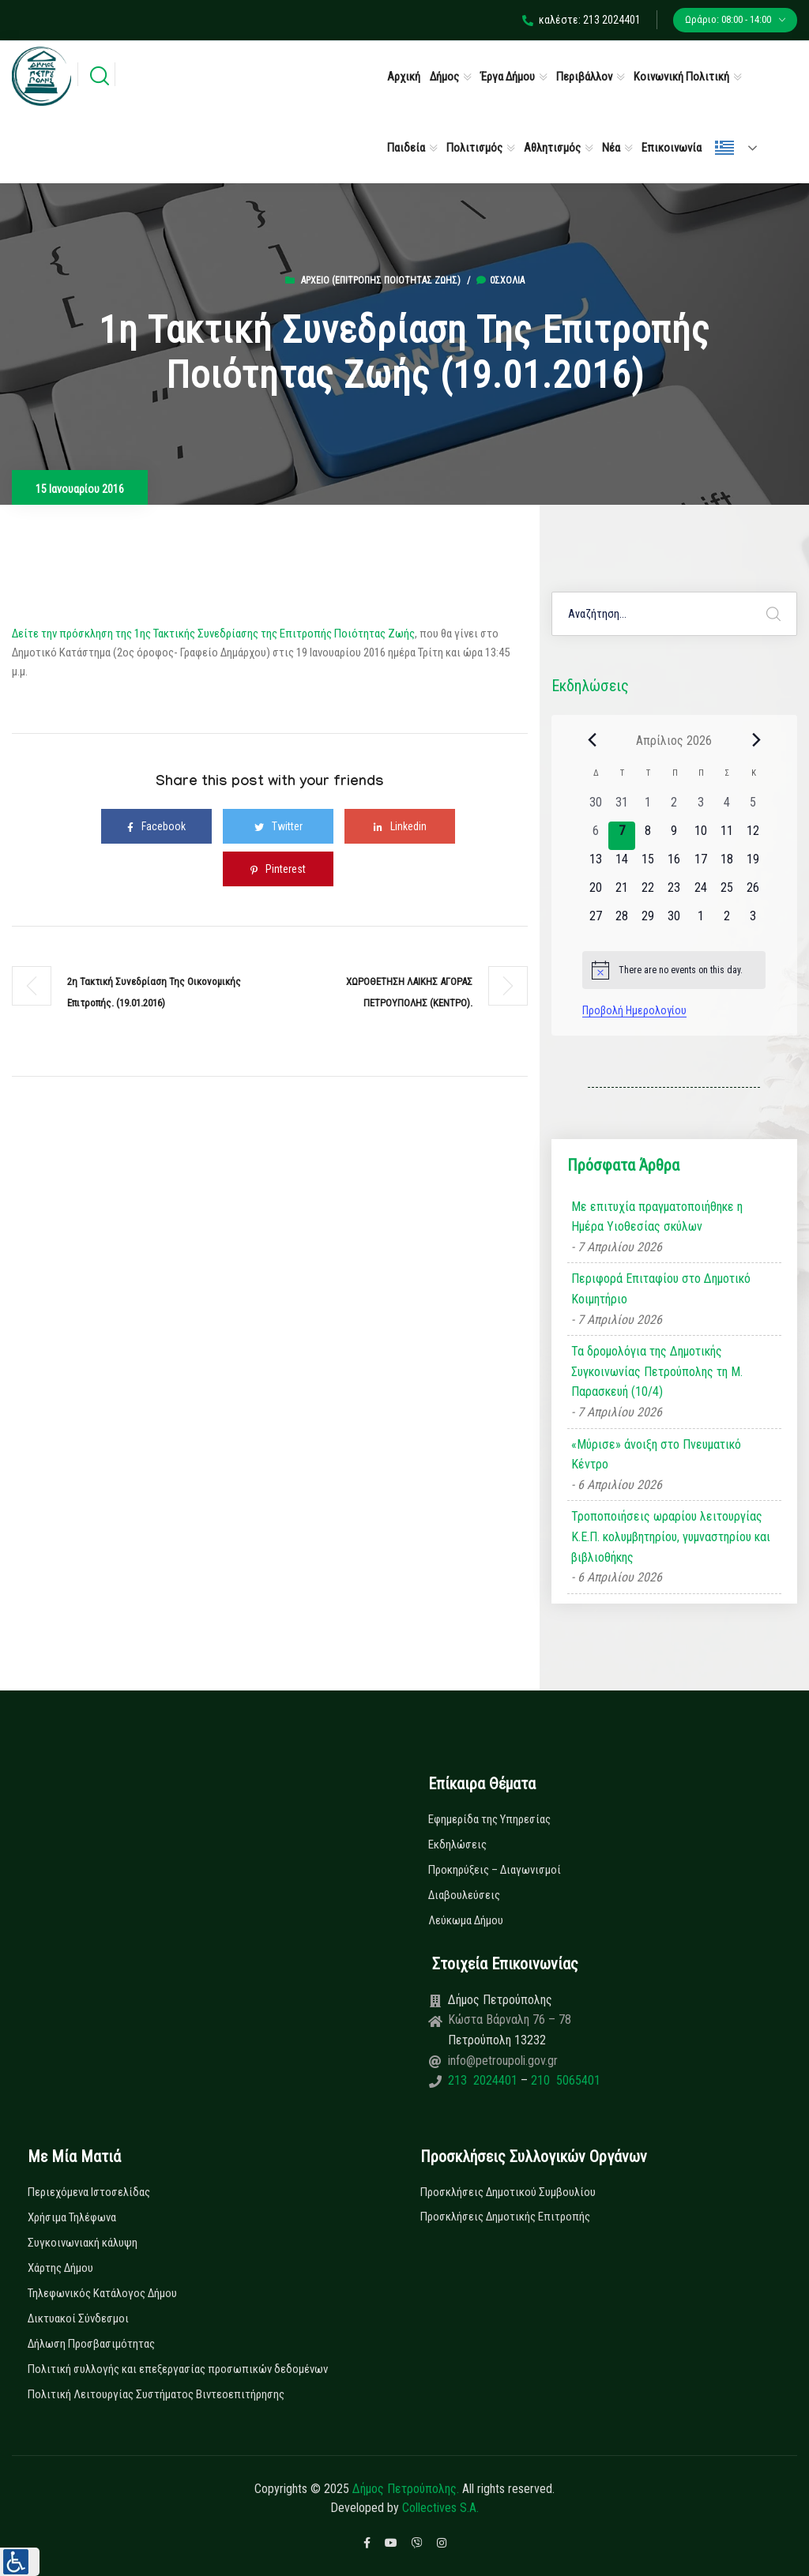 This screenshot has width=809, height=2576. Describe the element at coordinates (89, 2192) in the screenshot. I see `Περιεχόμενα Ιστοσελίδας` at that location.